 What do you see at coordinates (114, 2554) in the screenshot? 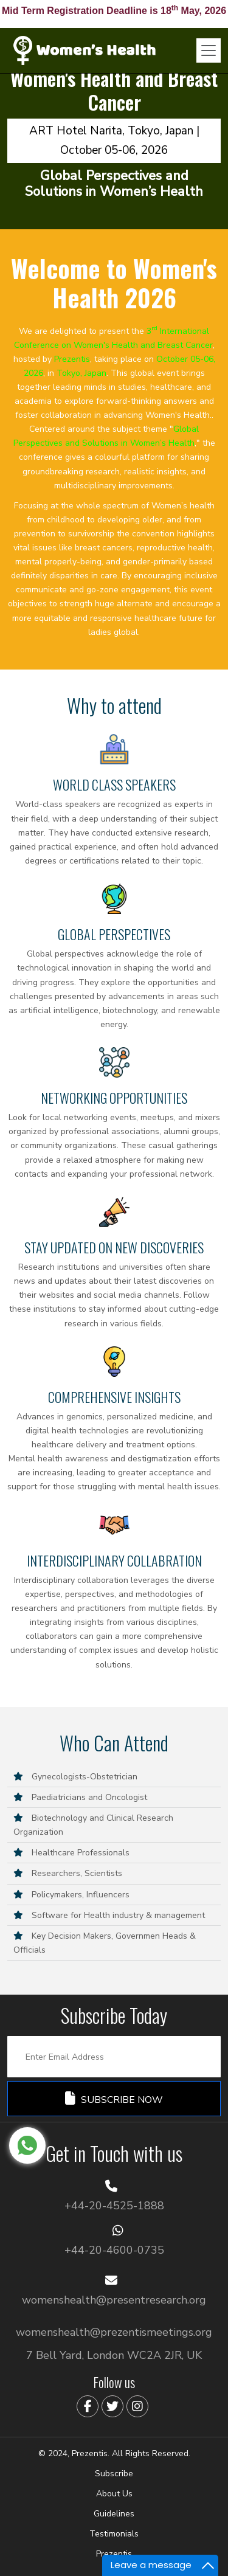
I see `Prezentis` at bounding box center [114, 2554].